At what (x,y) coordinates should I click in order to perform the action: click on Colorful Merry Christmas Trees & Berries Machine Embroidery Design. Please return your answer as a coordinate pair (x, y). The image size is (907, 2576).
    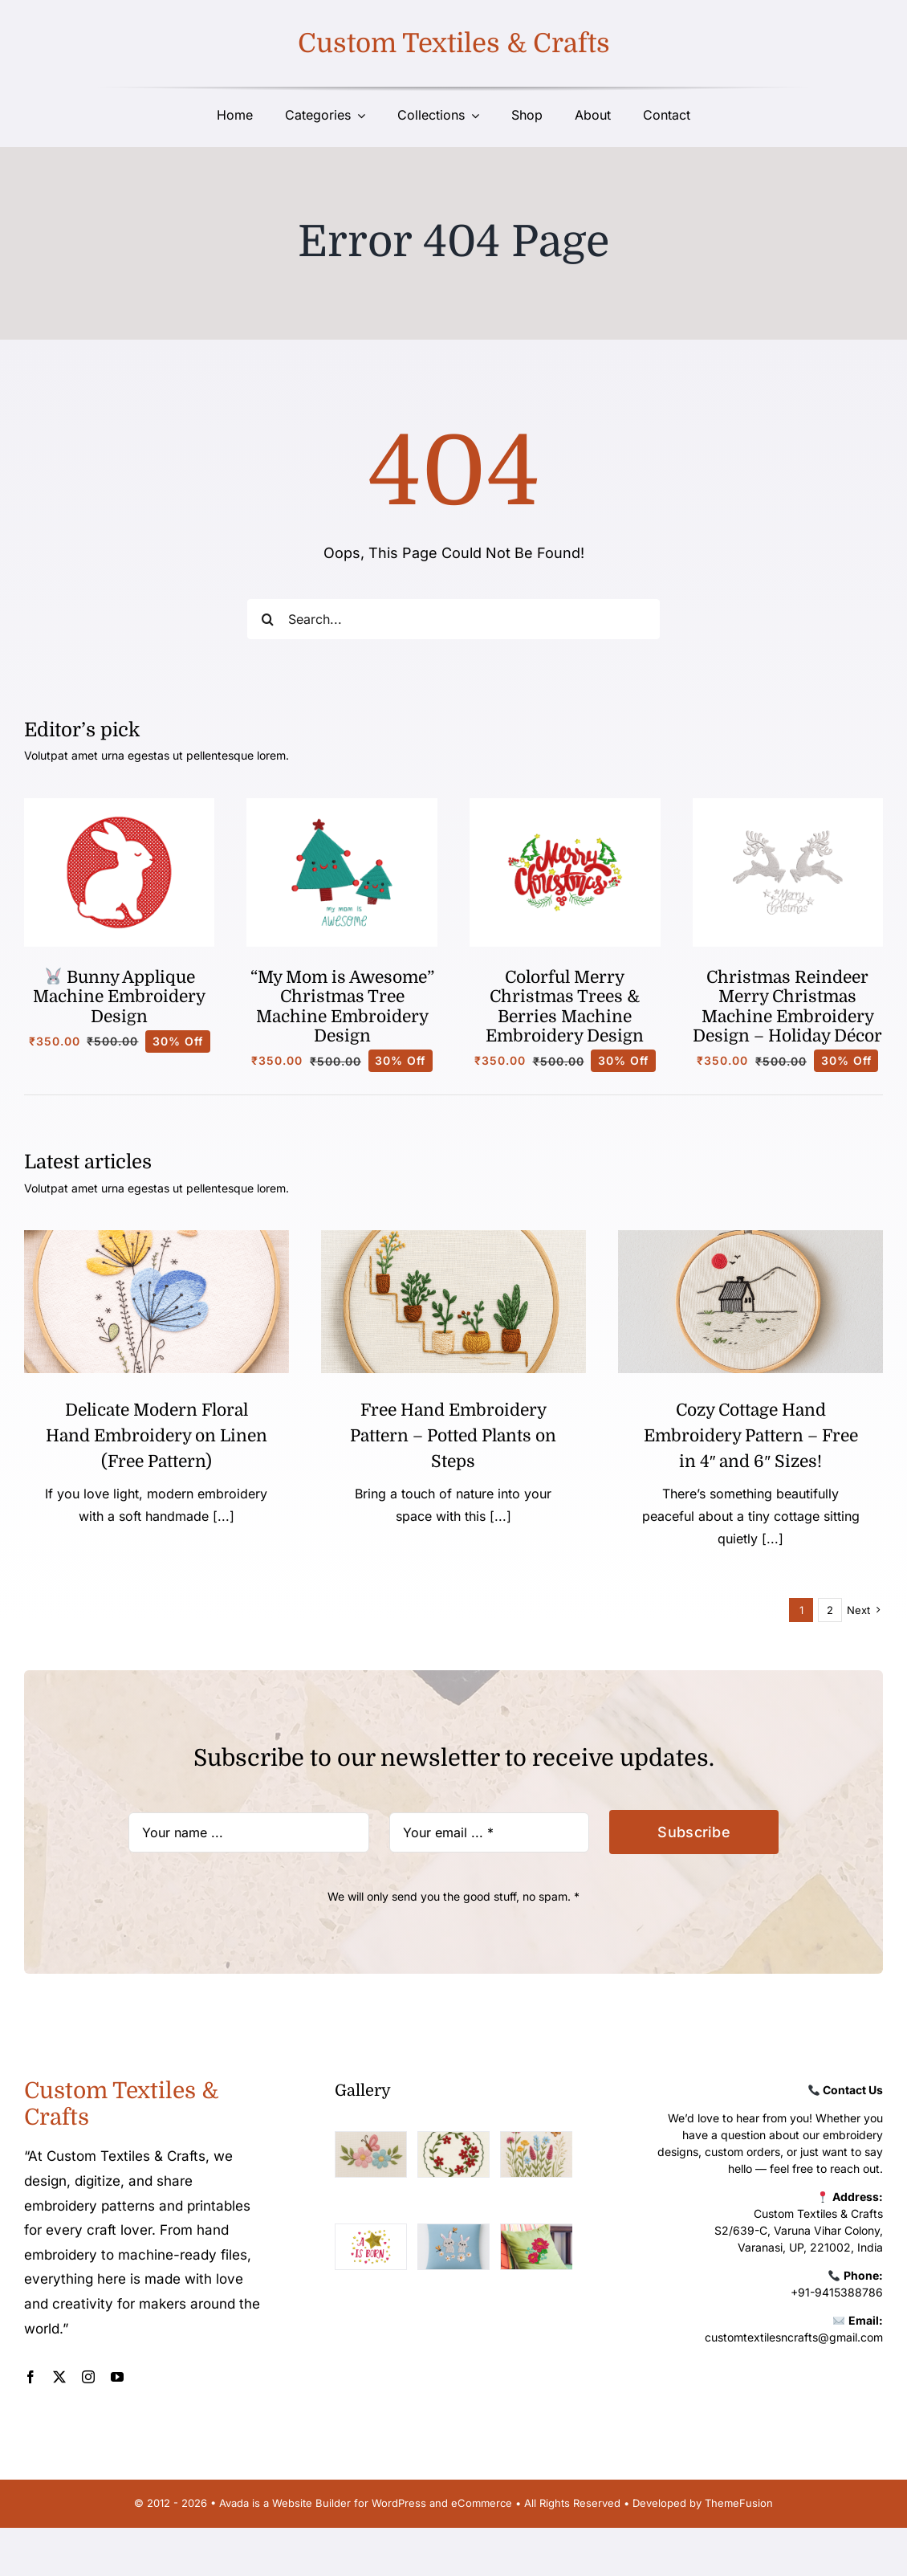
    Looking at the image, I should click on (565, 1006).